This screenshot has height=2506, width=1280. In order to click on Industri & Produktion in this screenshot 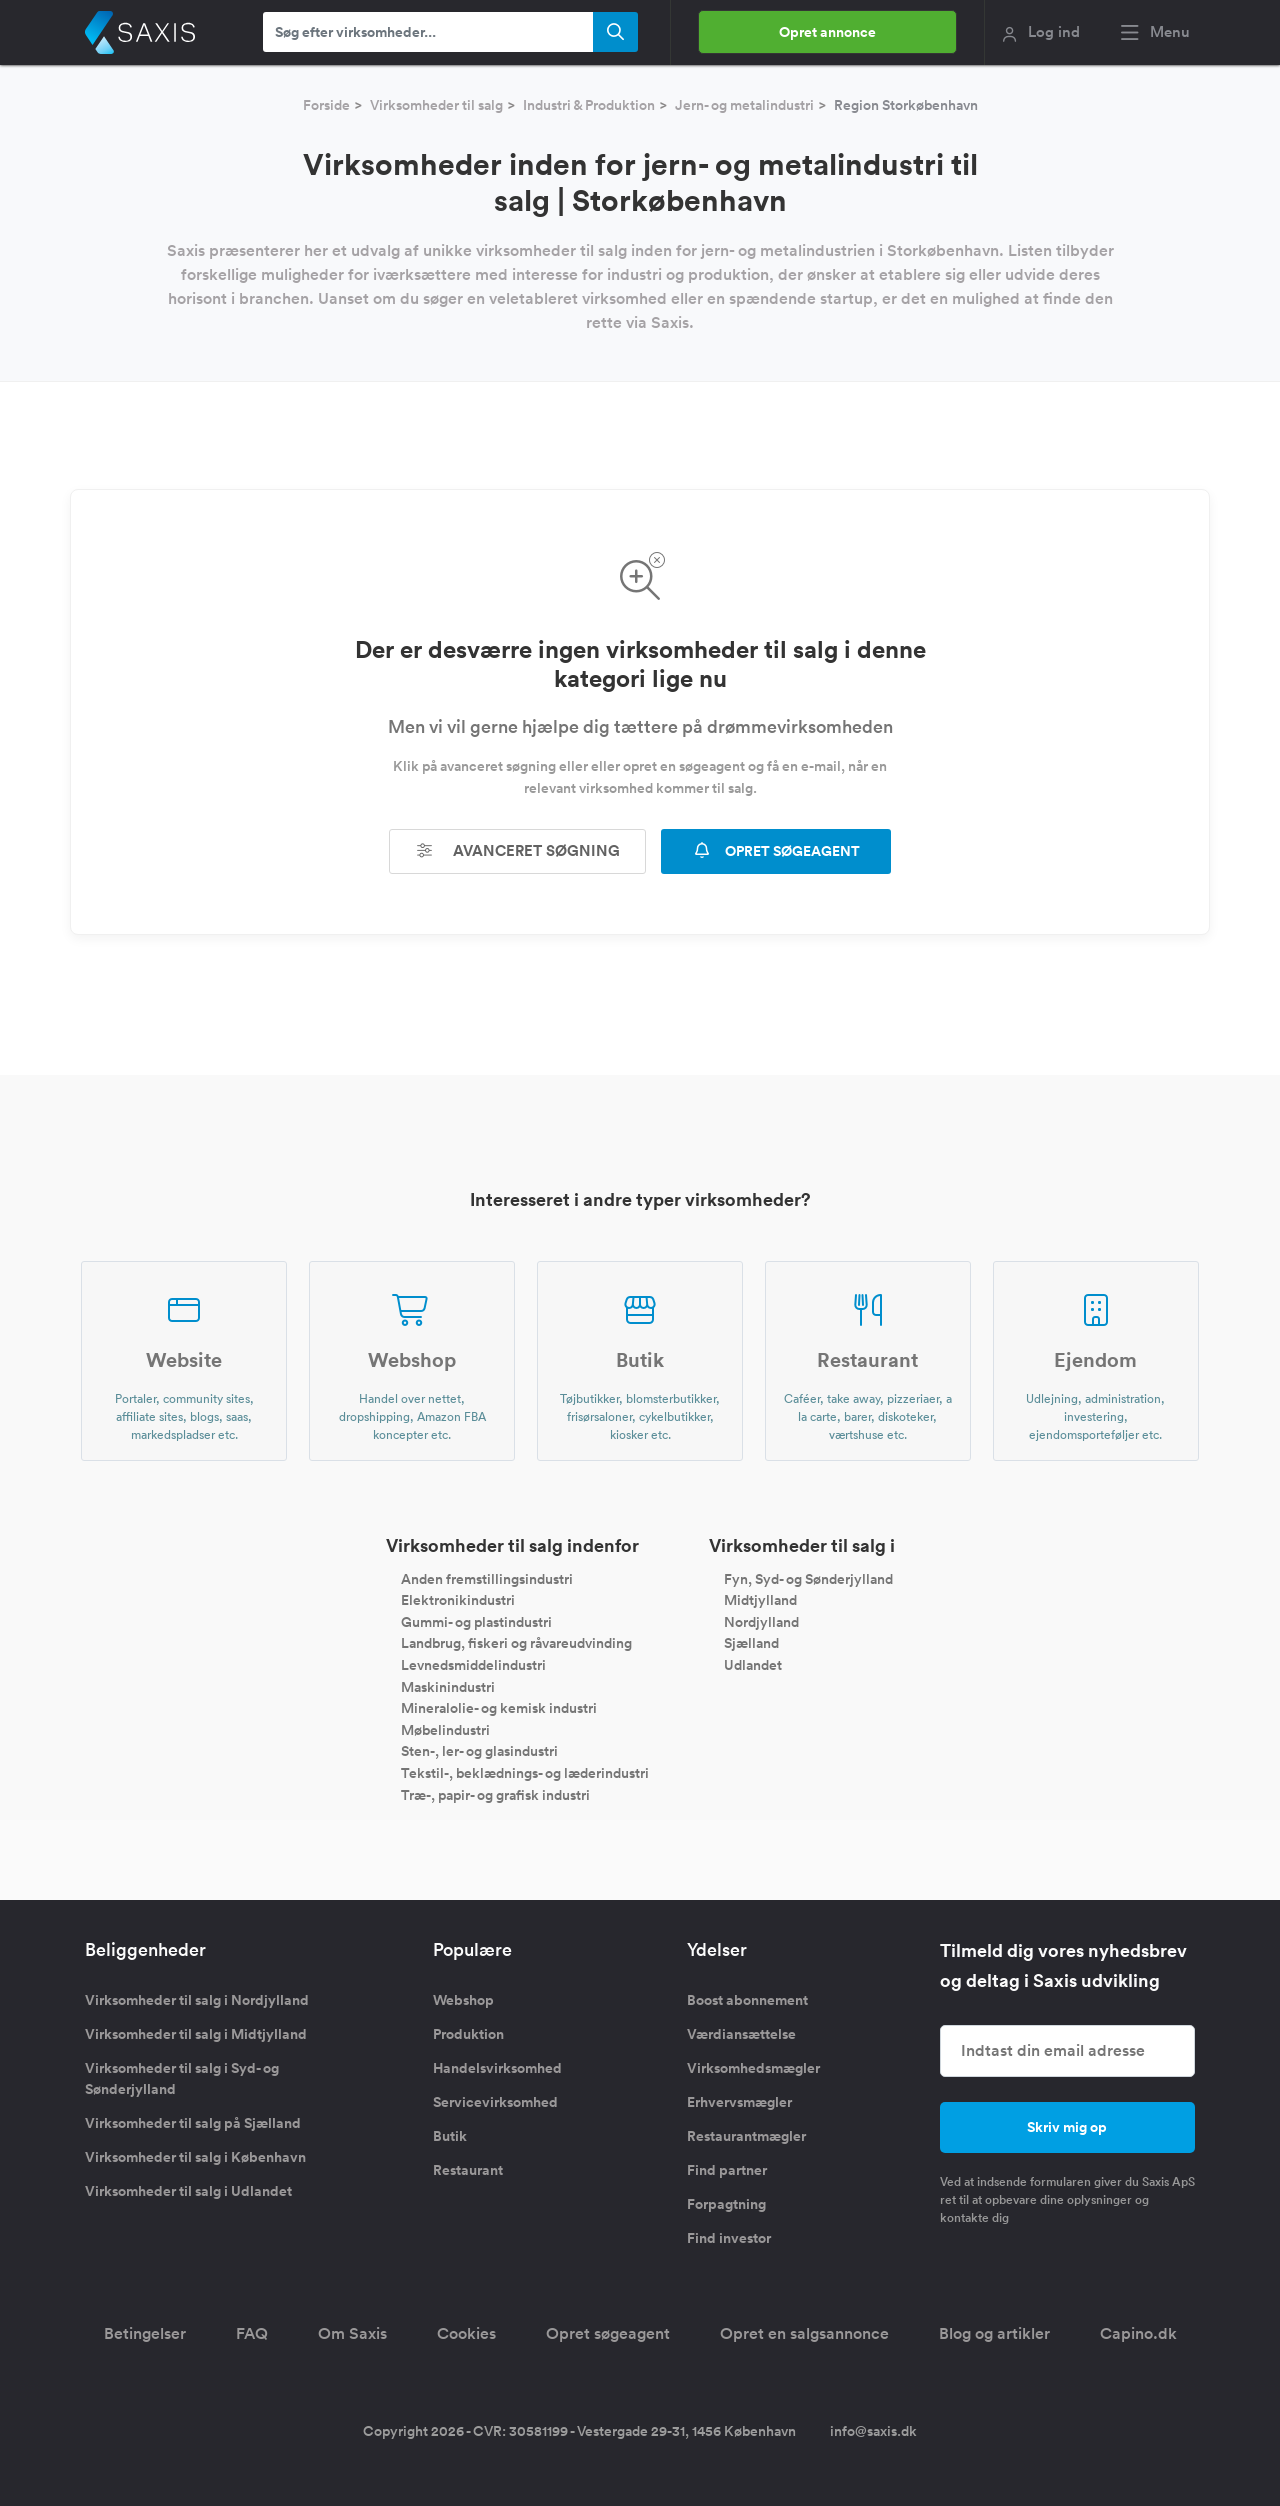, I will do `click(589, 105)`.